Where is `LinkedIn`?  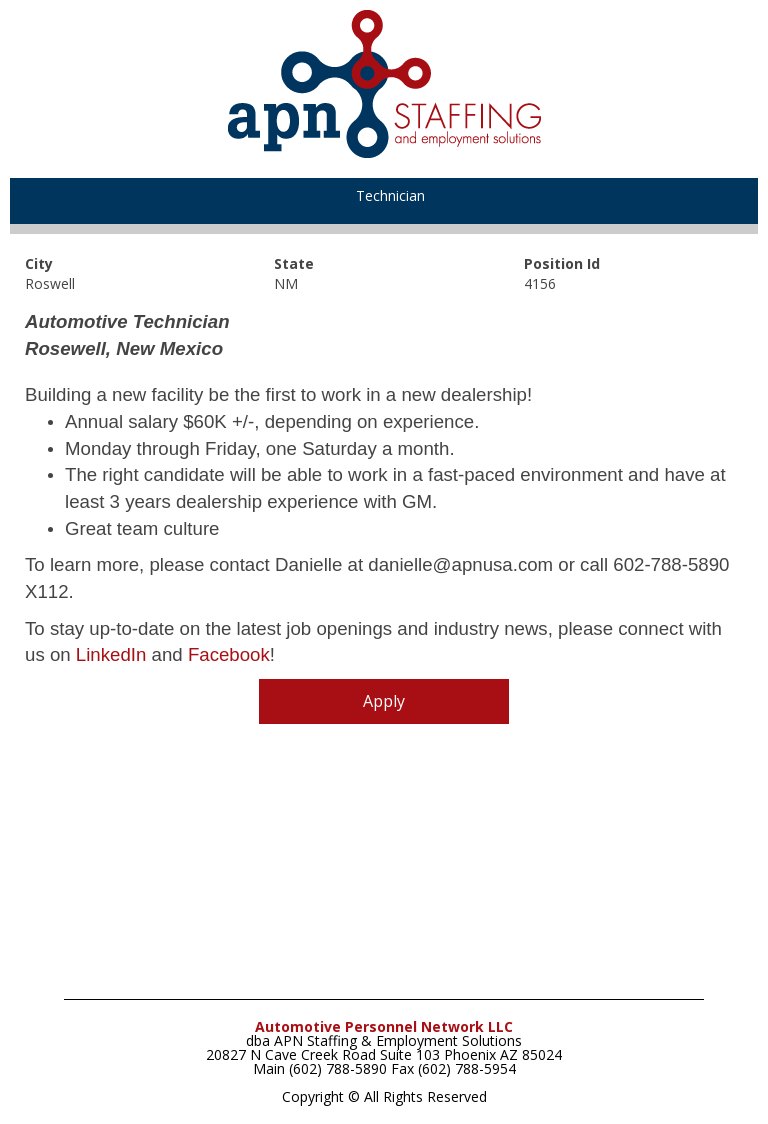 LinkedIn is located at coordinates (111, 654).